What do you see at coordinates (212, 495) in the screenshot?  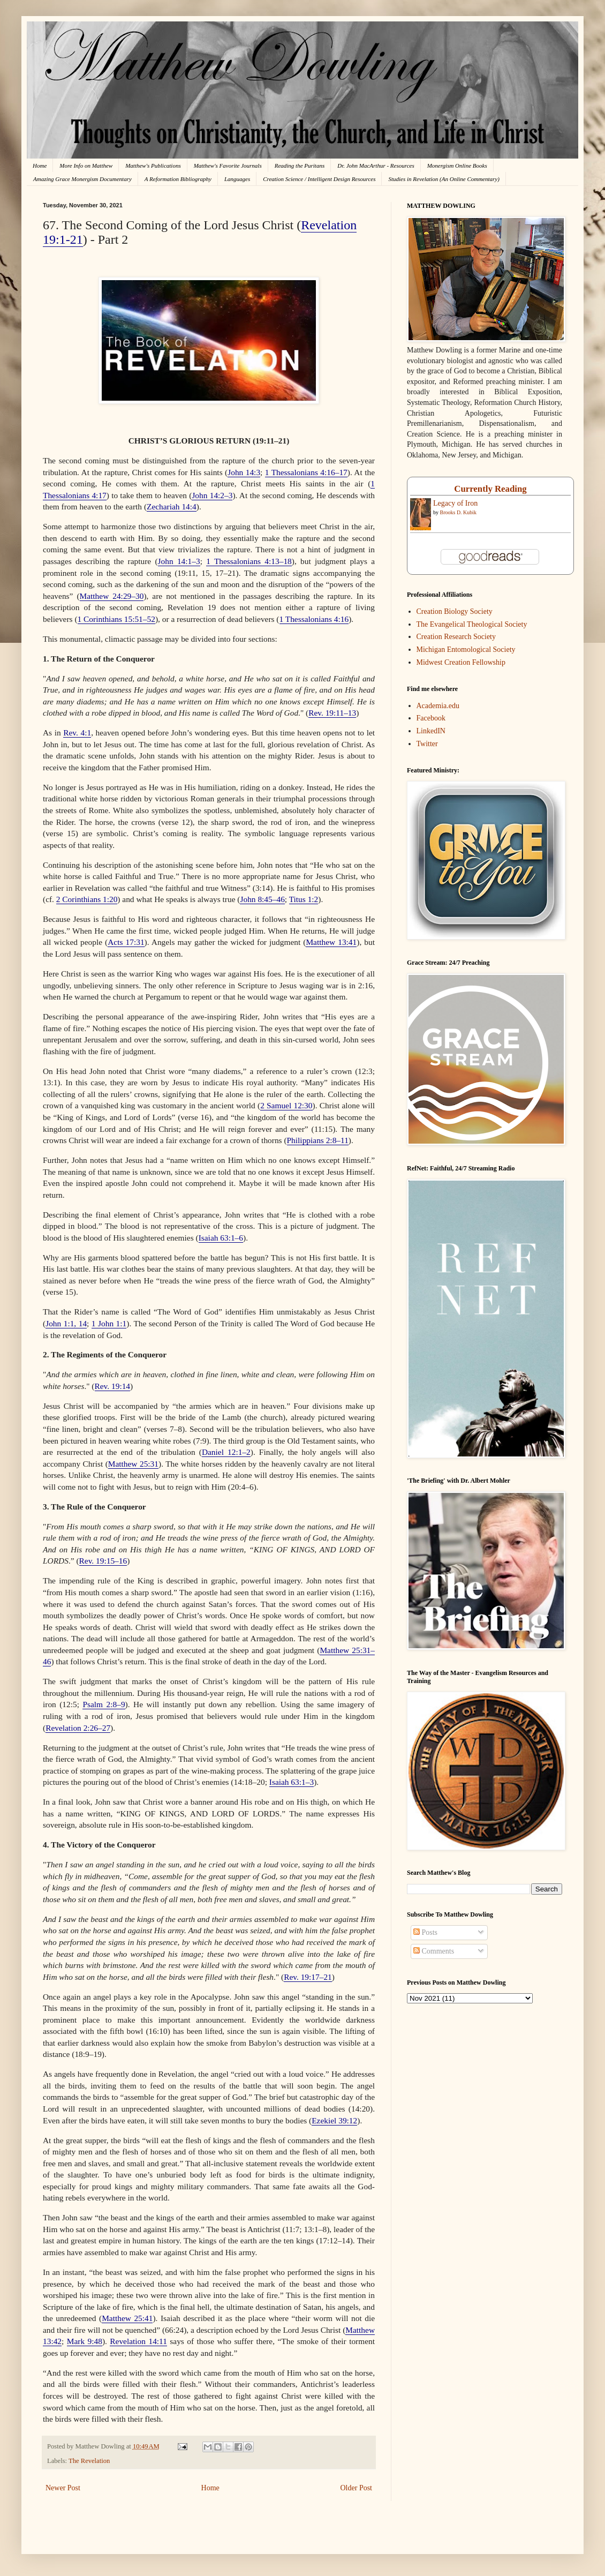 I see `John 14:2–3` at bounding box center [212, 495].